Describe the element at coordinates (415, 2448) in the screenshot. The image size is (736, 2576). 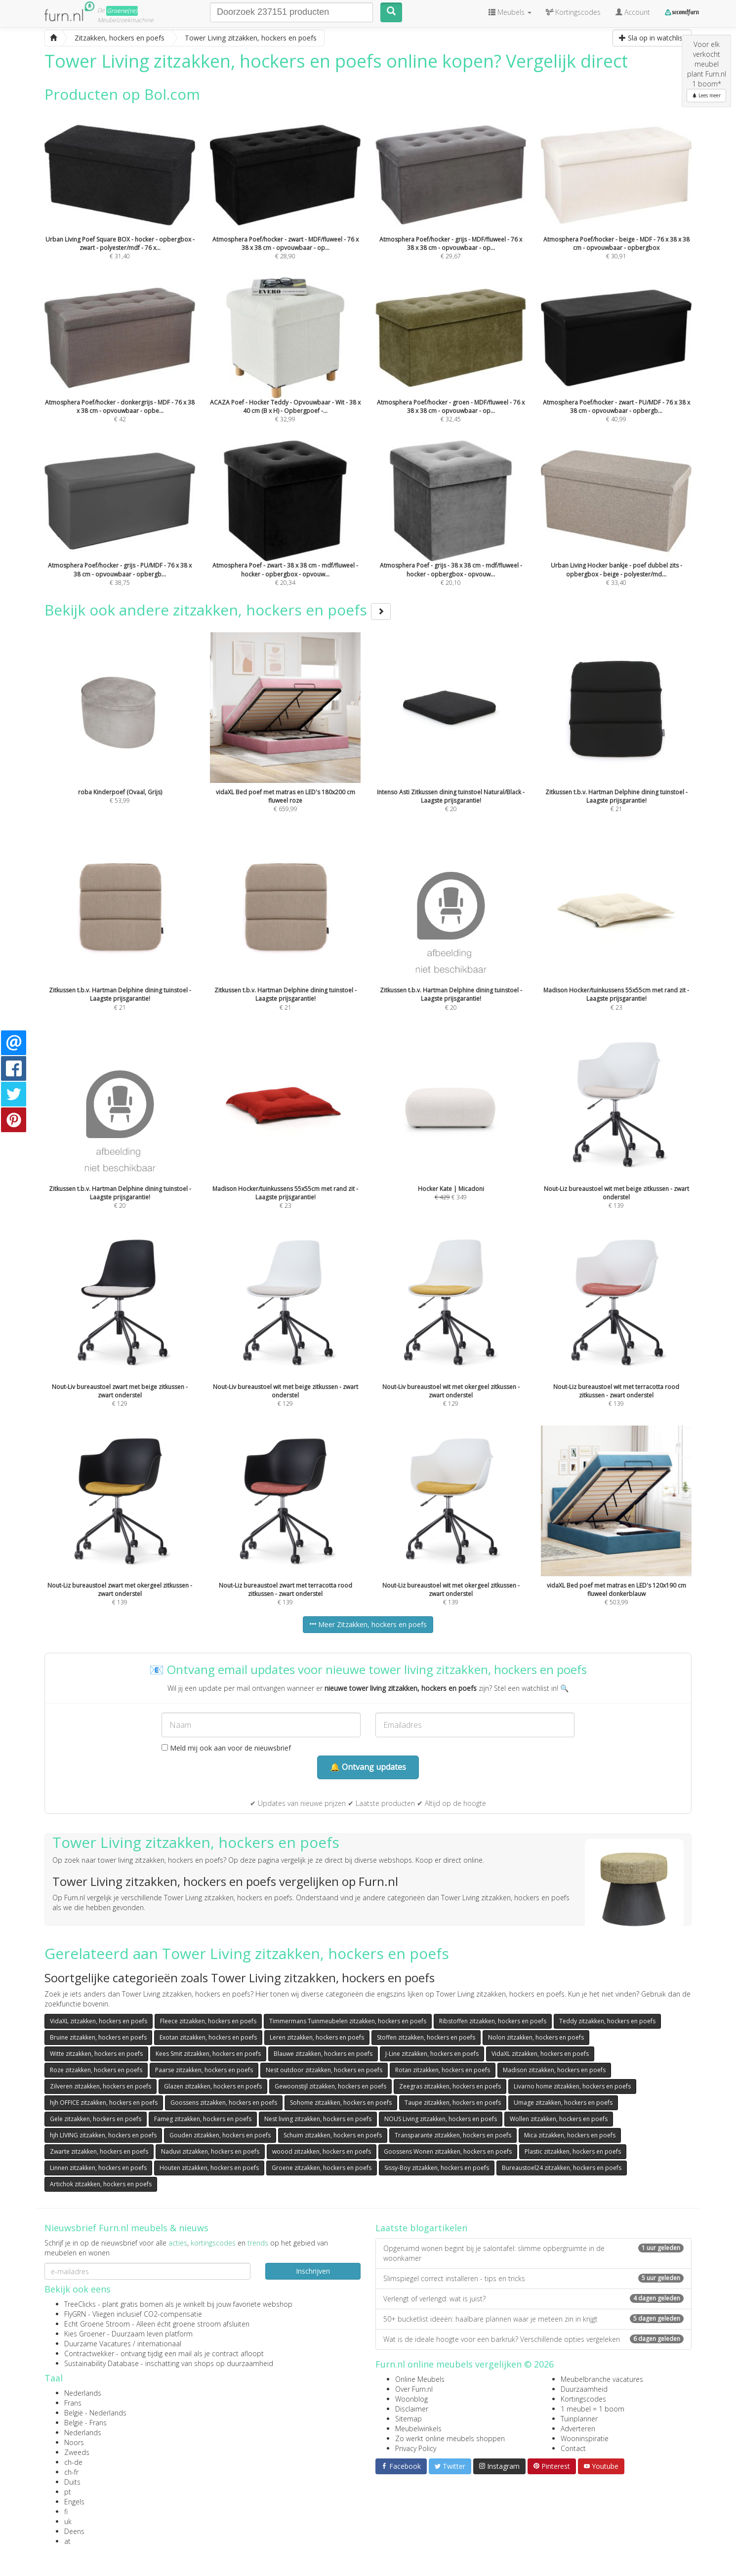
I see `Privacy Policy` at that location.